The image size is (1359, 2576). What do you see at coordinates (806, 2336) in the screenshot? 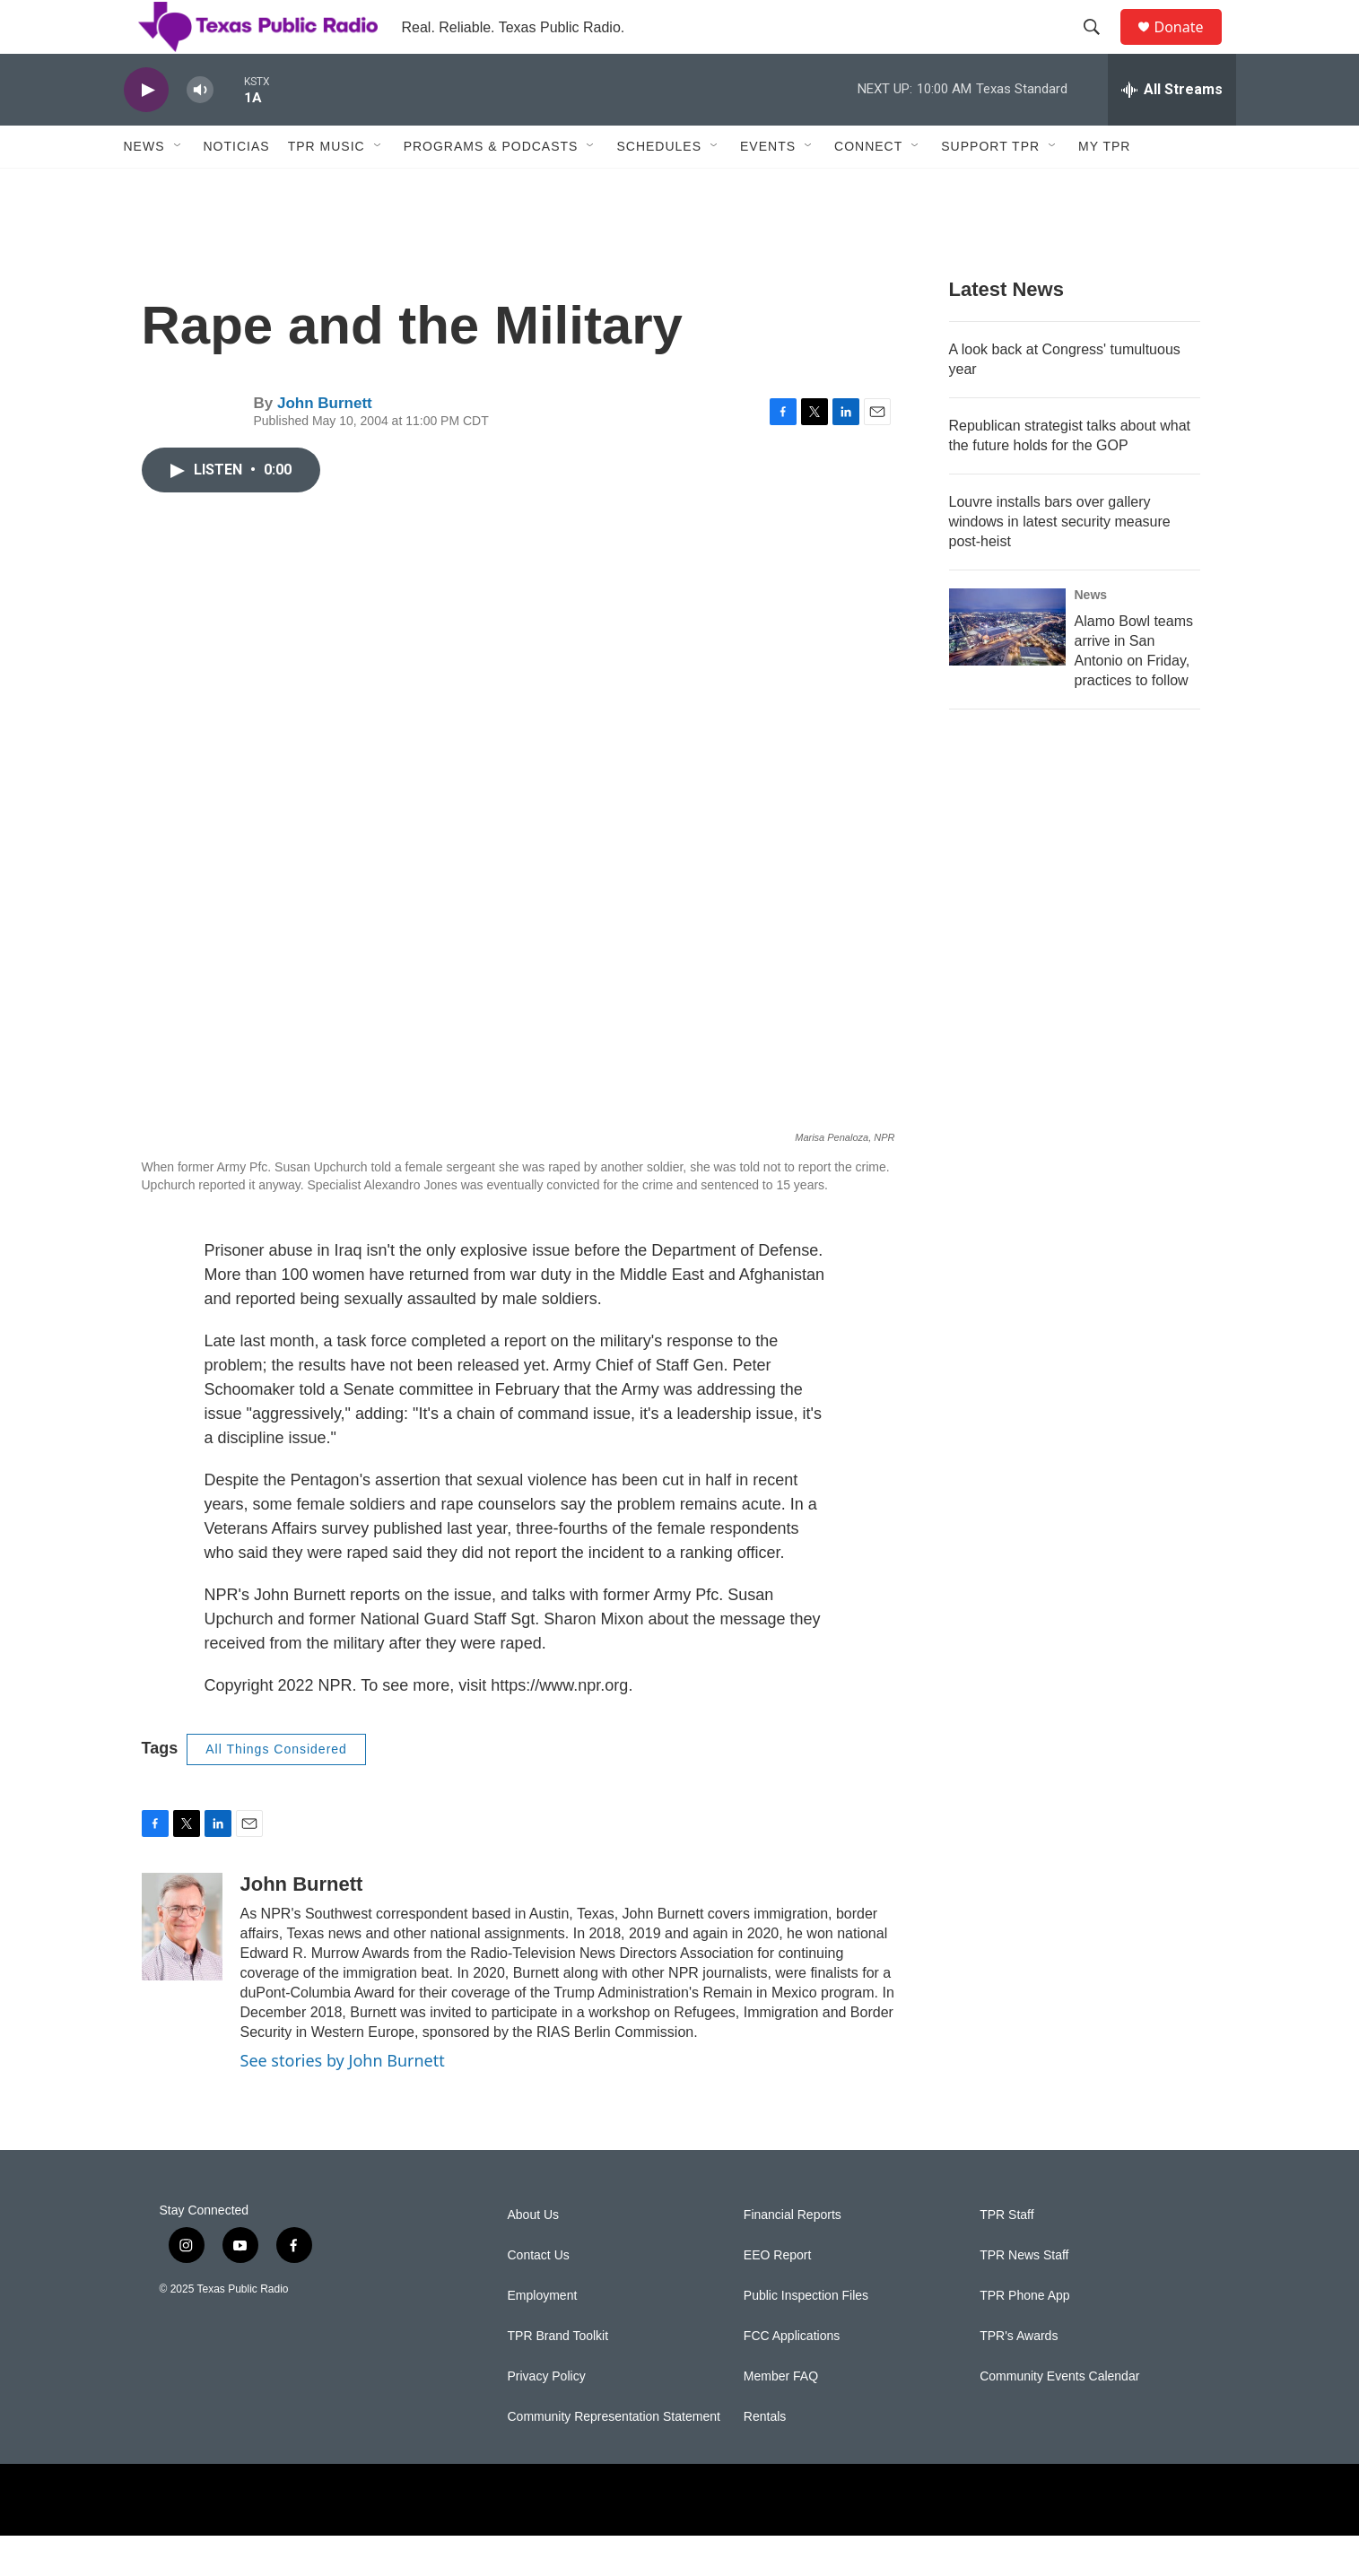
I see `Public Inspection Files` at bounding box center [806, 2336].